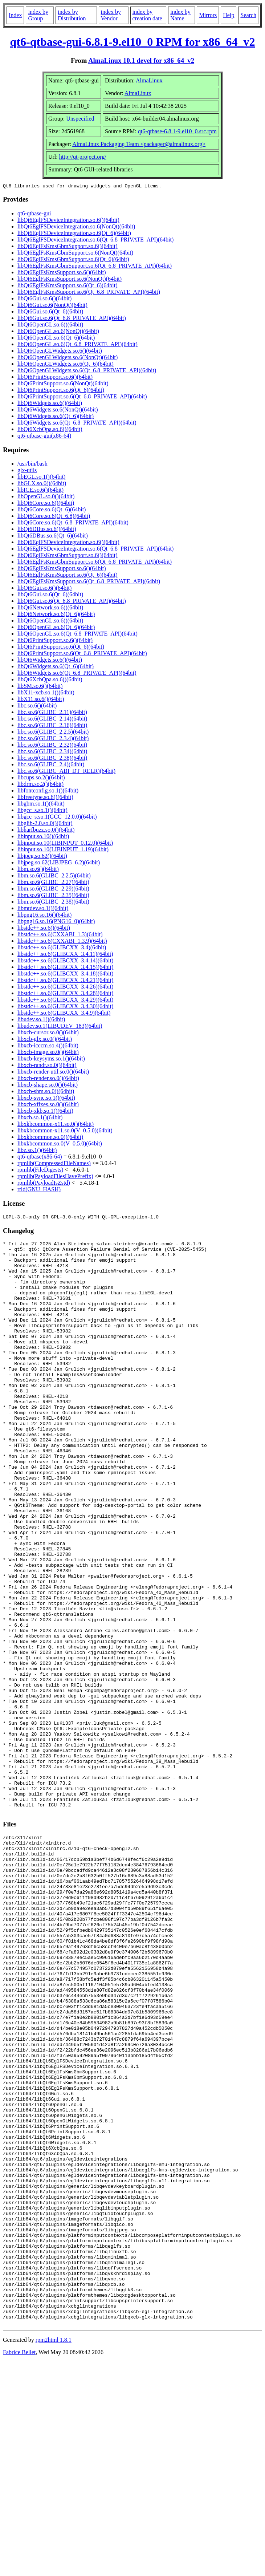 This screenshot has height=2576, width=265. What do you see at coordinates (42, 909) in the screenshot?
I see `libmtdev.so.1()(64bit)` at bounding box center [42, 909].